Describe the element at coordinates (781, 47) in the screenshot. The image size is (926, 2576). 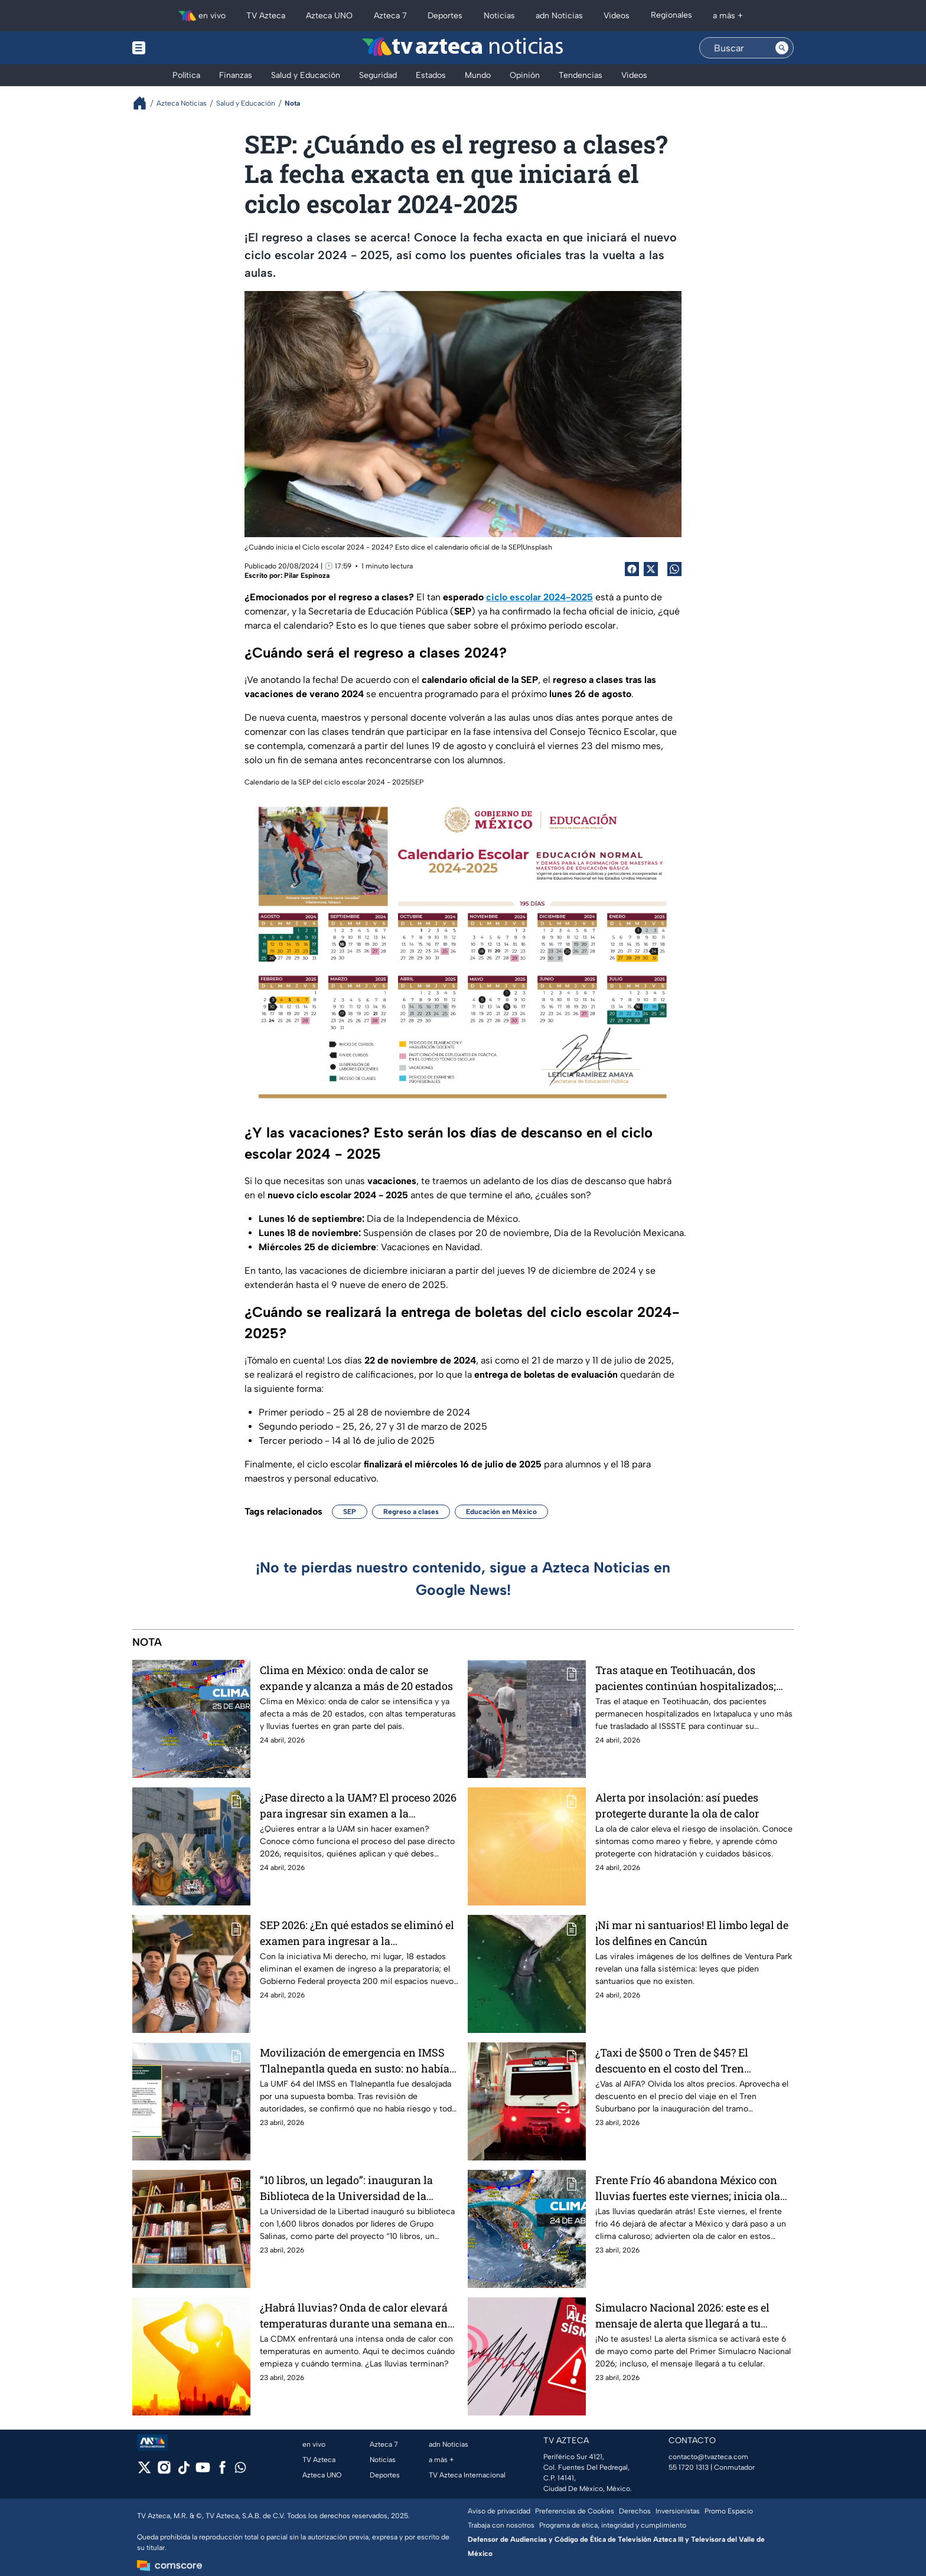
I see `[Search button]` at that location.